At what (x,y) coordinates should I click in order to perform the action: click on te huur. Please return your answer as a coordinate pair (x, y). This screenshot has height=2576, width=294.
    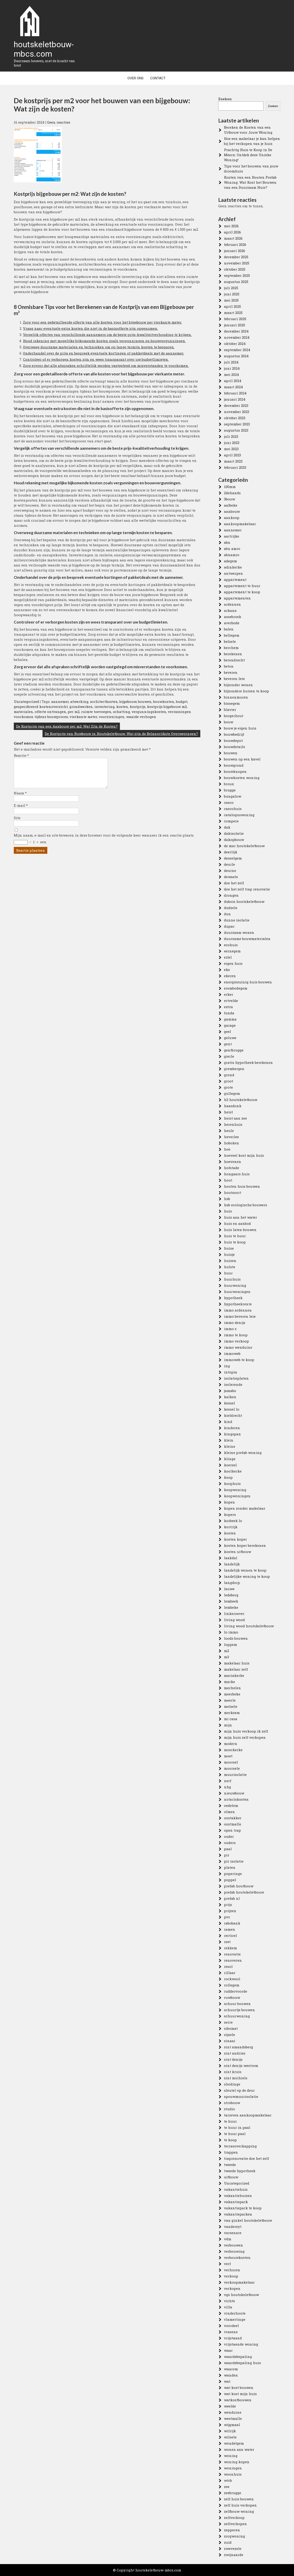
    Looking at the image, I should click on (230, 2121).